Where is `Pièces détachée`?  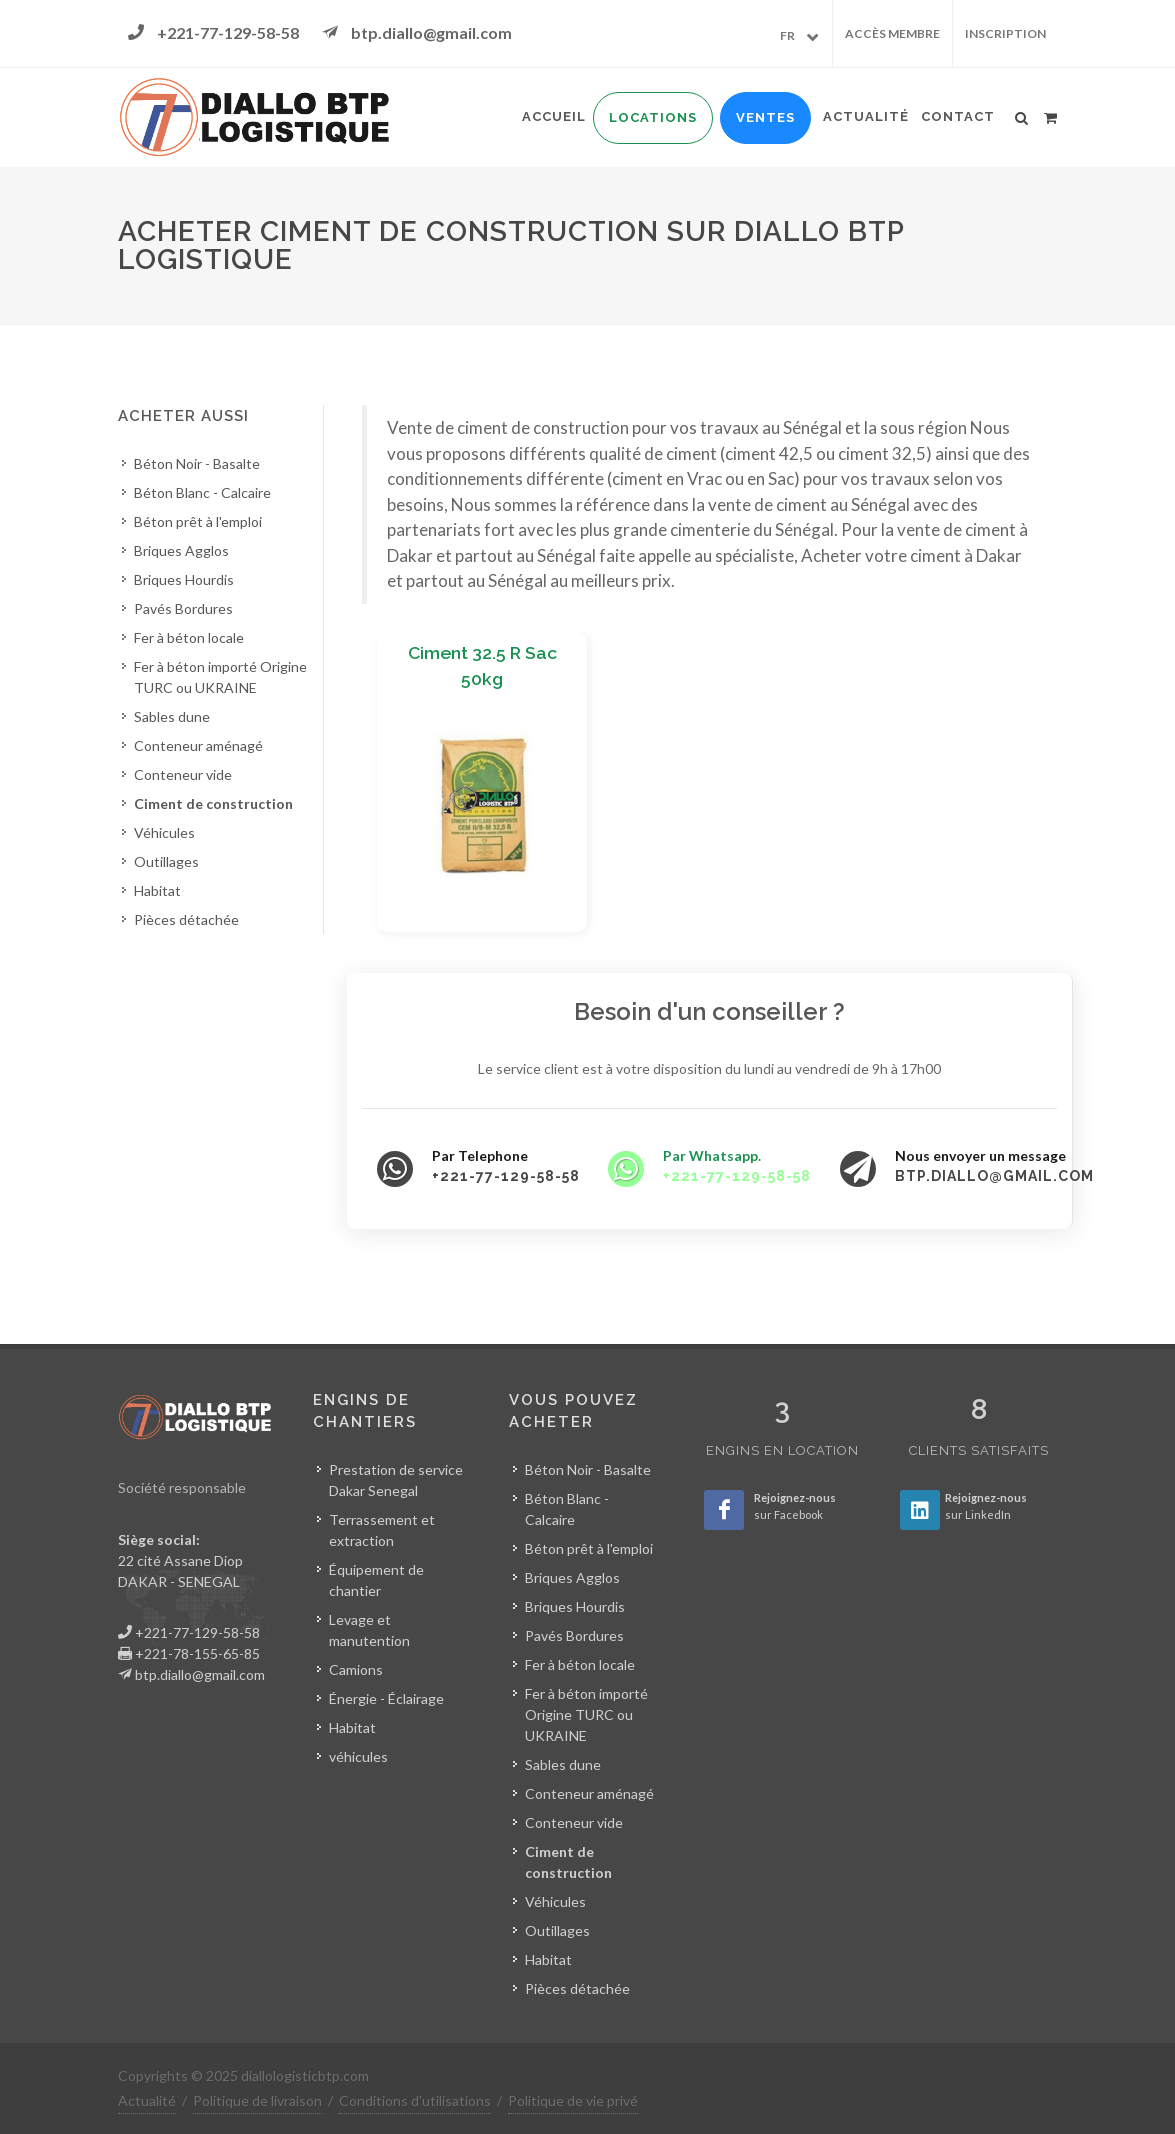 Pièces détachée is located at coordinates (186, 919).